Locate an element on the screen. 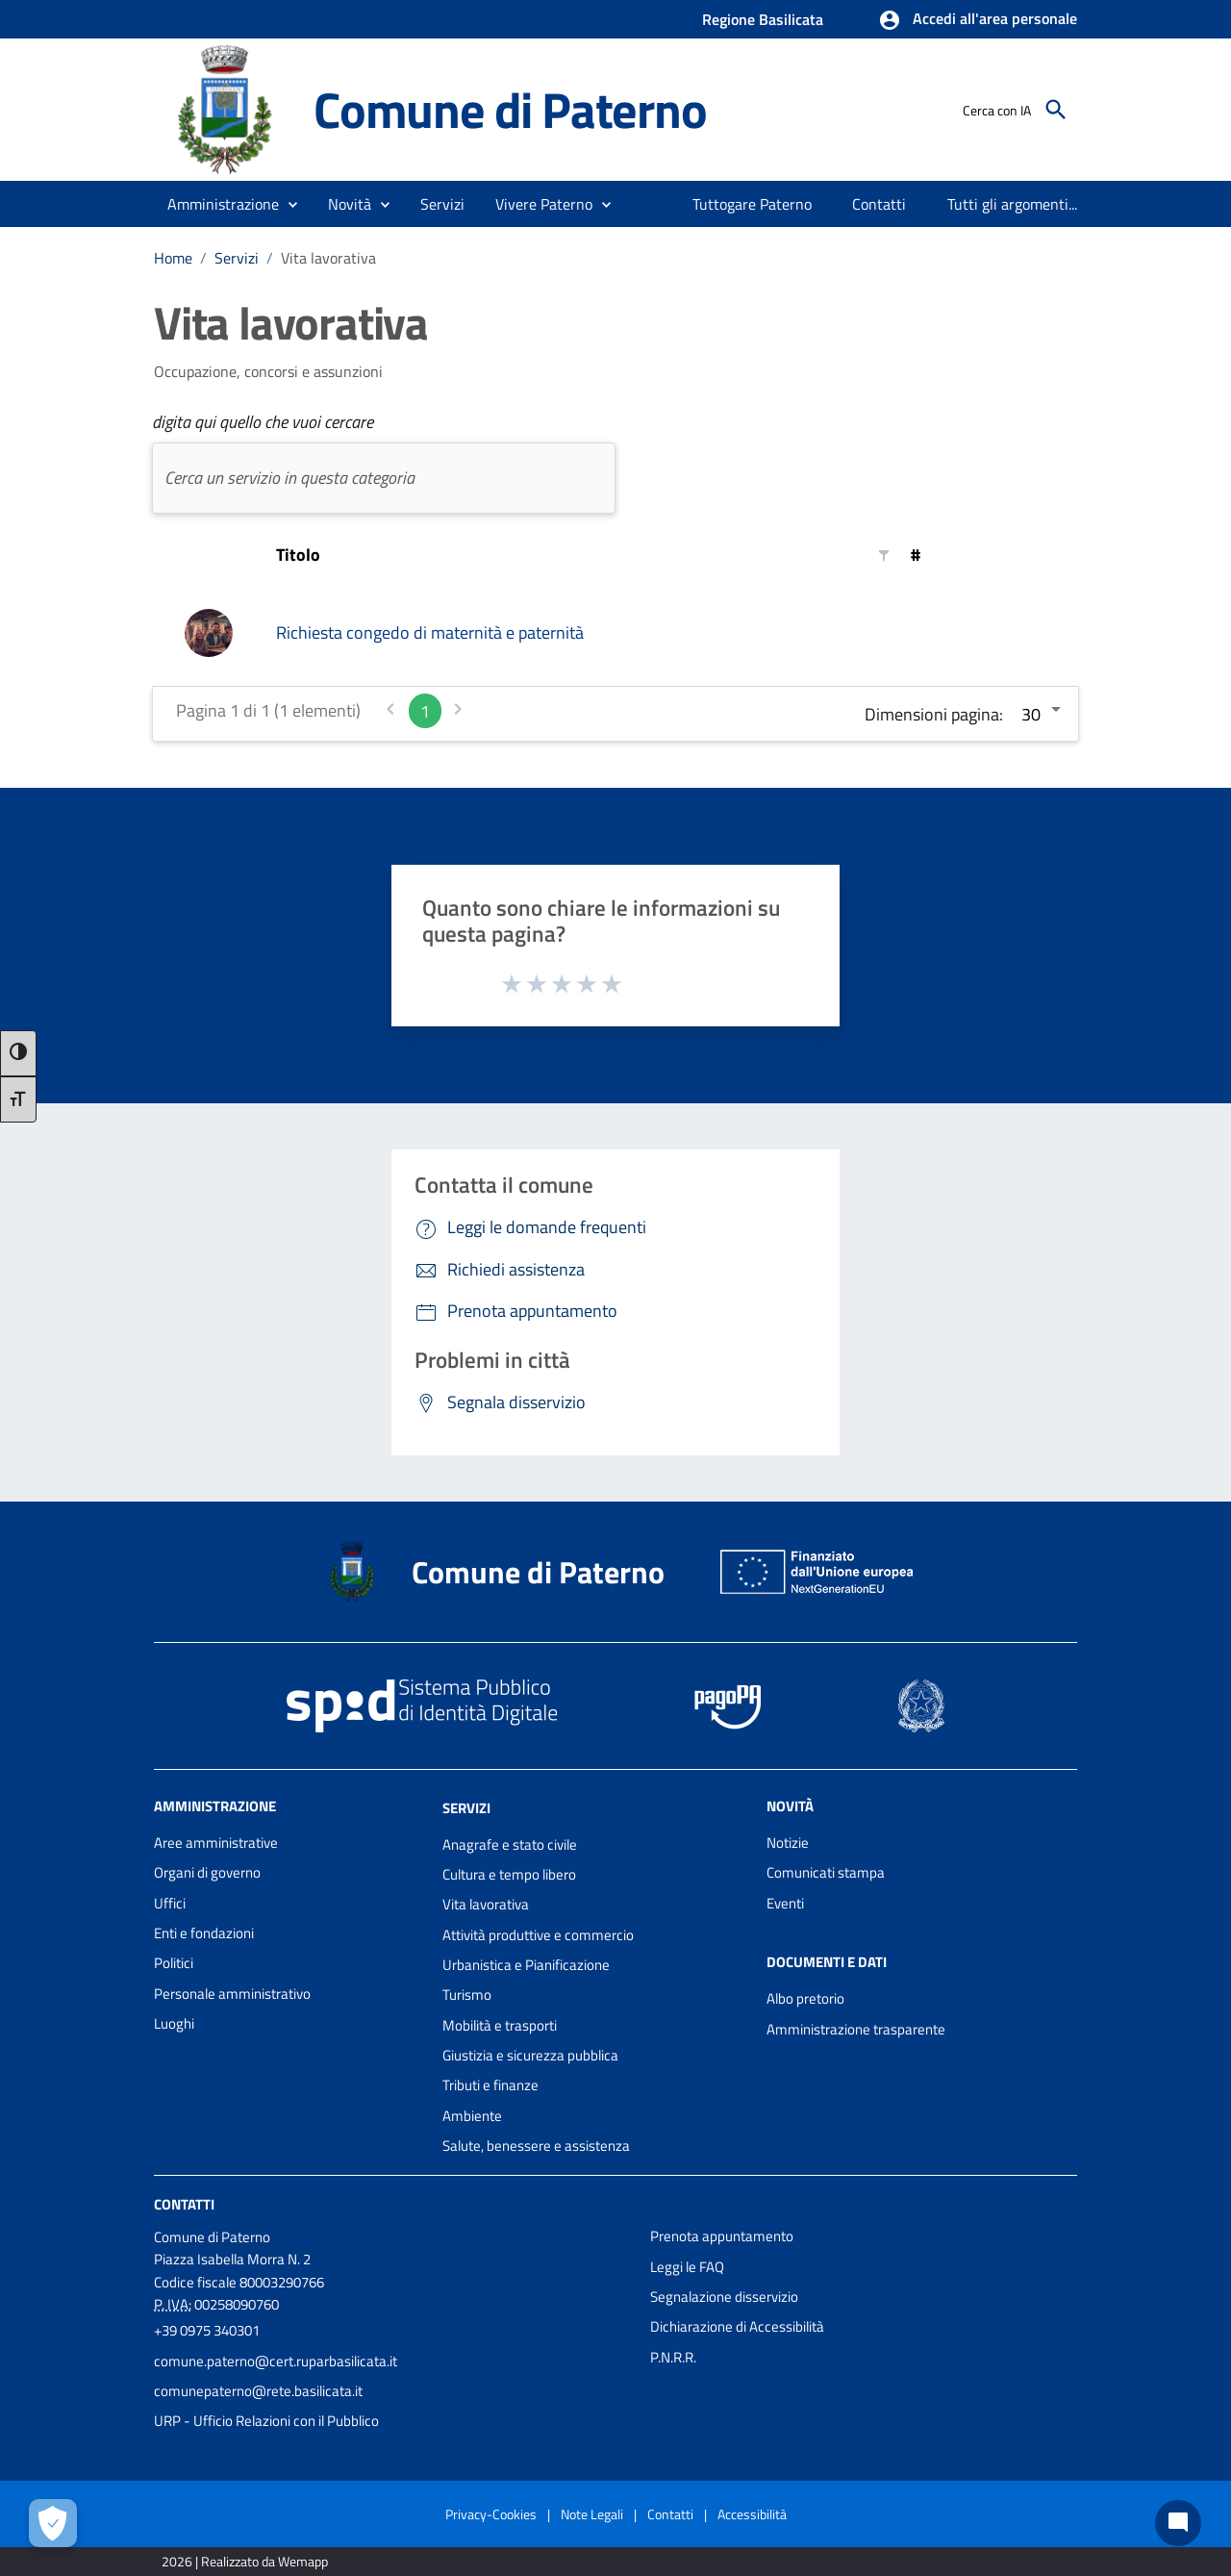 This screenshot has height=2576, width=1231. comune.paterno@cert.ruparbasilicata.it is located at coordinates (275, 2361).